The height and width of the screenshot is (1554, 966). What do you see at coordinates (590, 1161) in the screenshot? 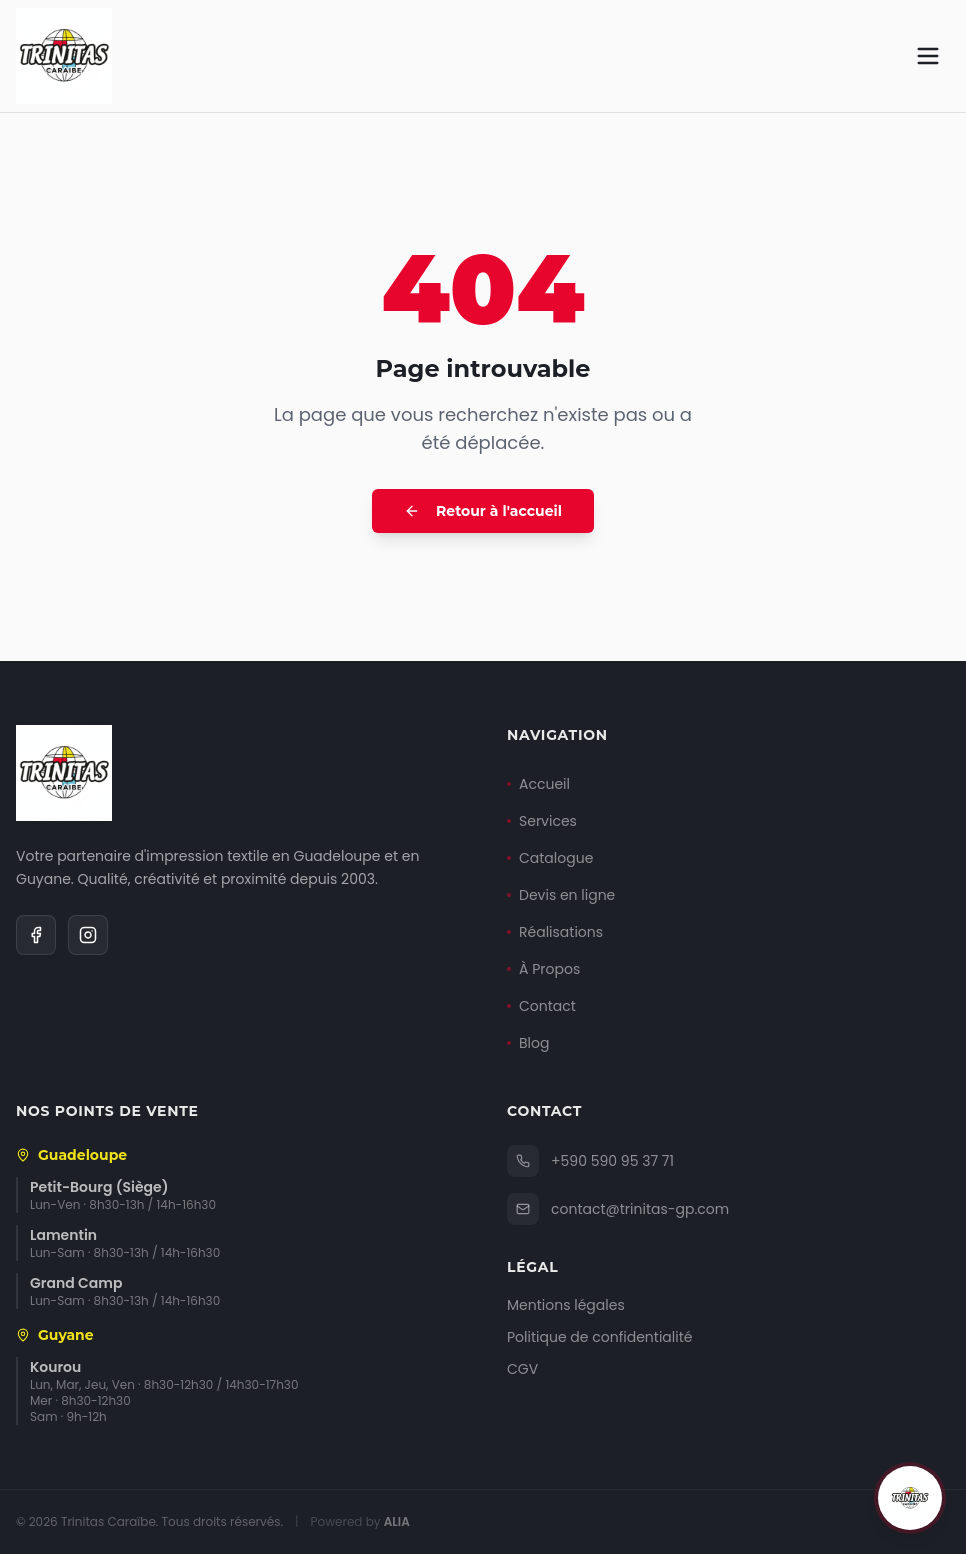
I see `+590 590 95 37 71` at bounding box center [590, 1161].